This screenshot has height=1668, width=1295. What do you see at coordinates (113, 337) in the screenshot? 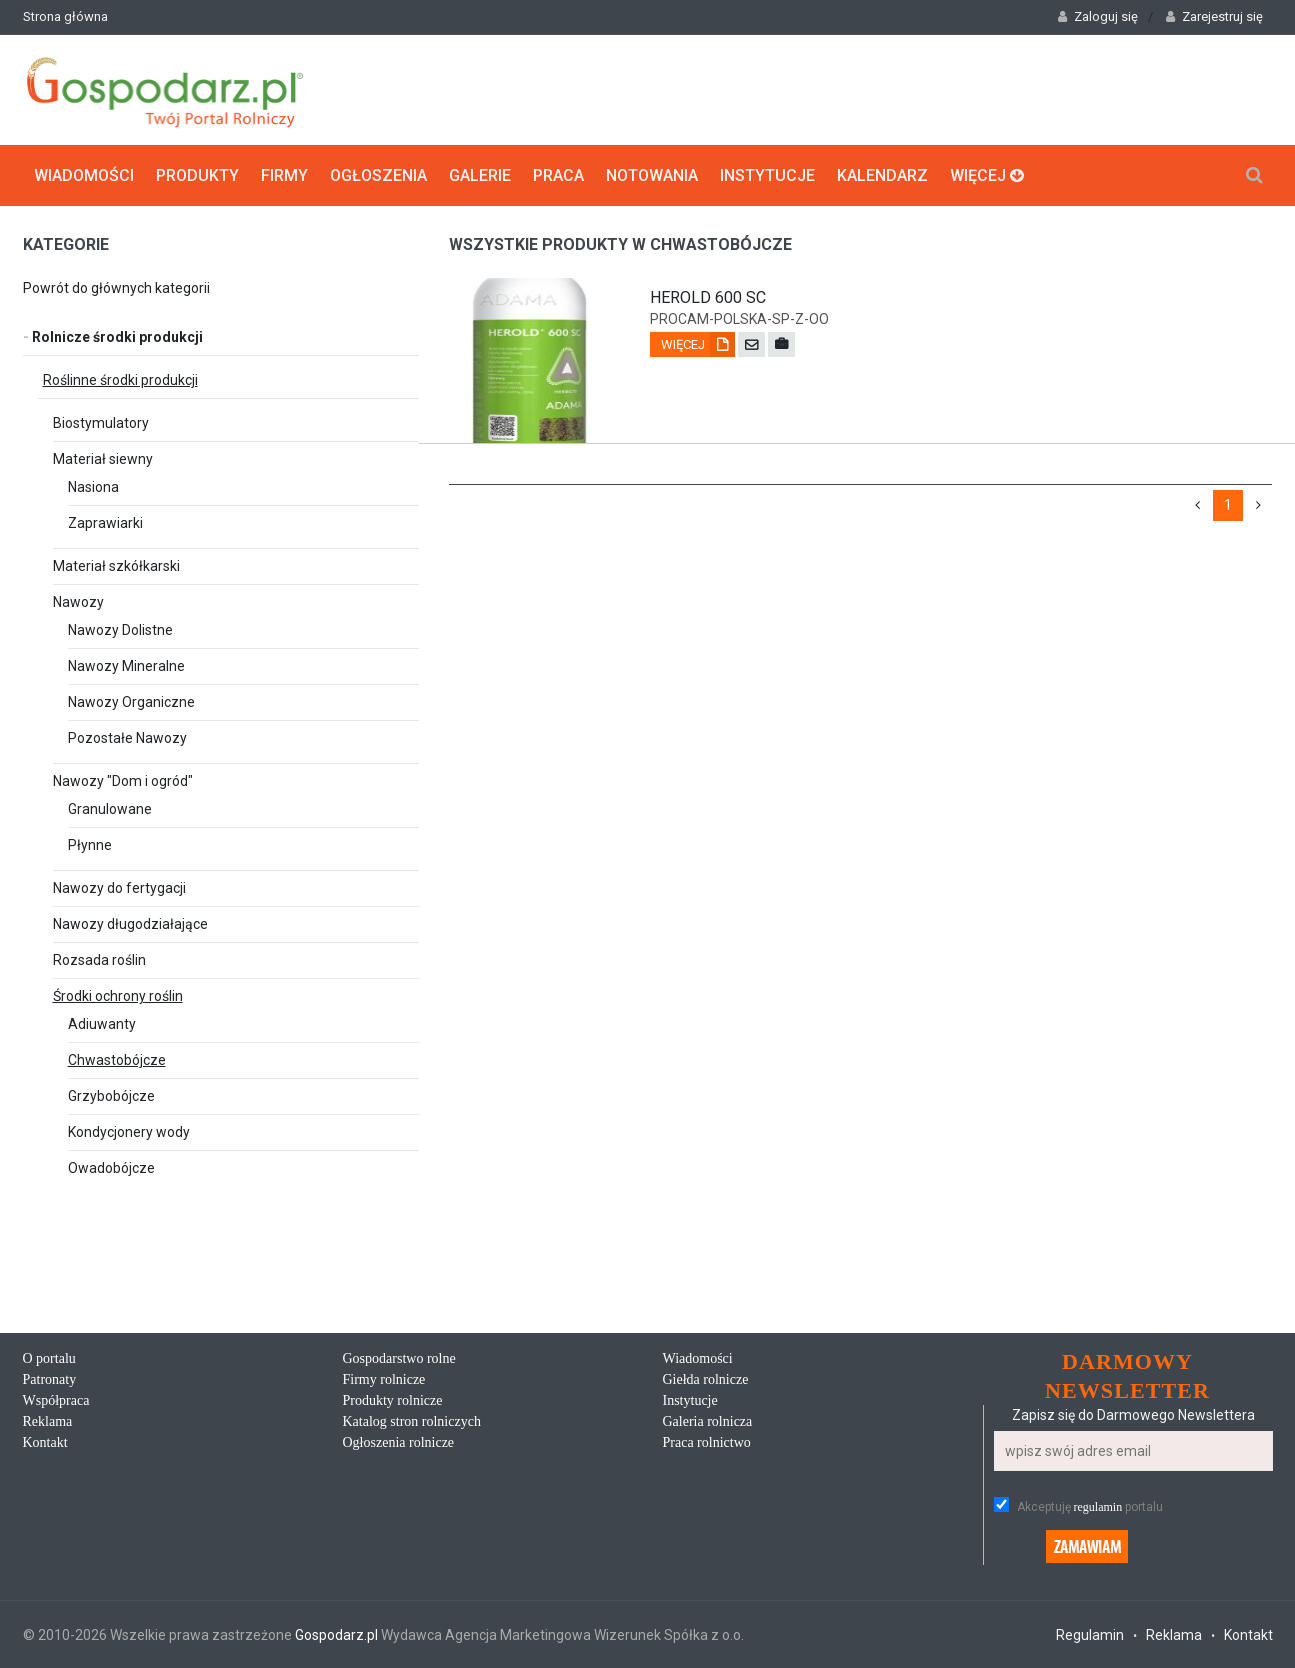
I see `Rolnicze środki produkcji` at bounding box center [113, 337].